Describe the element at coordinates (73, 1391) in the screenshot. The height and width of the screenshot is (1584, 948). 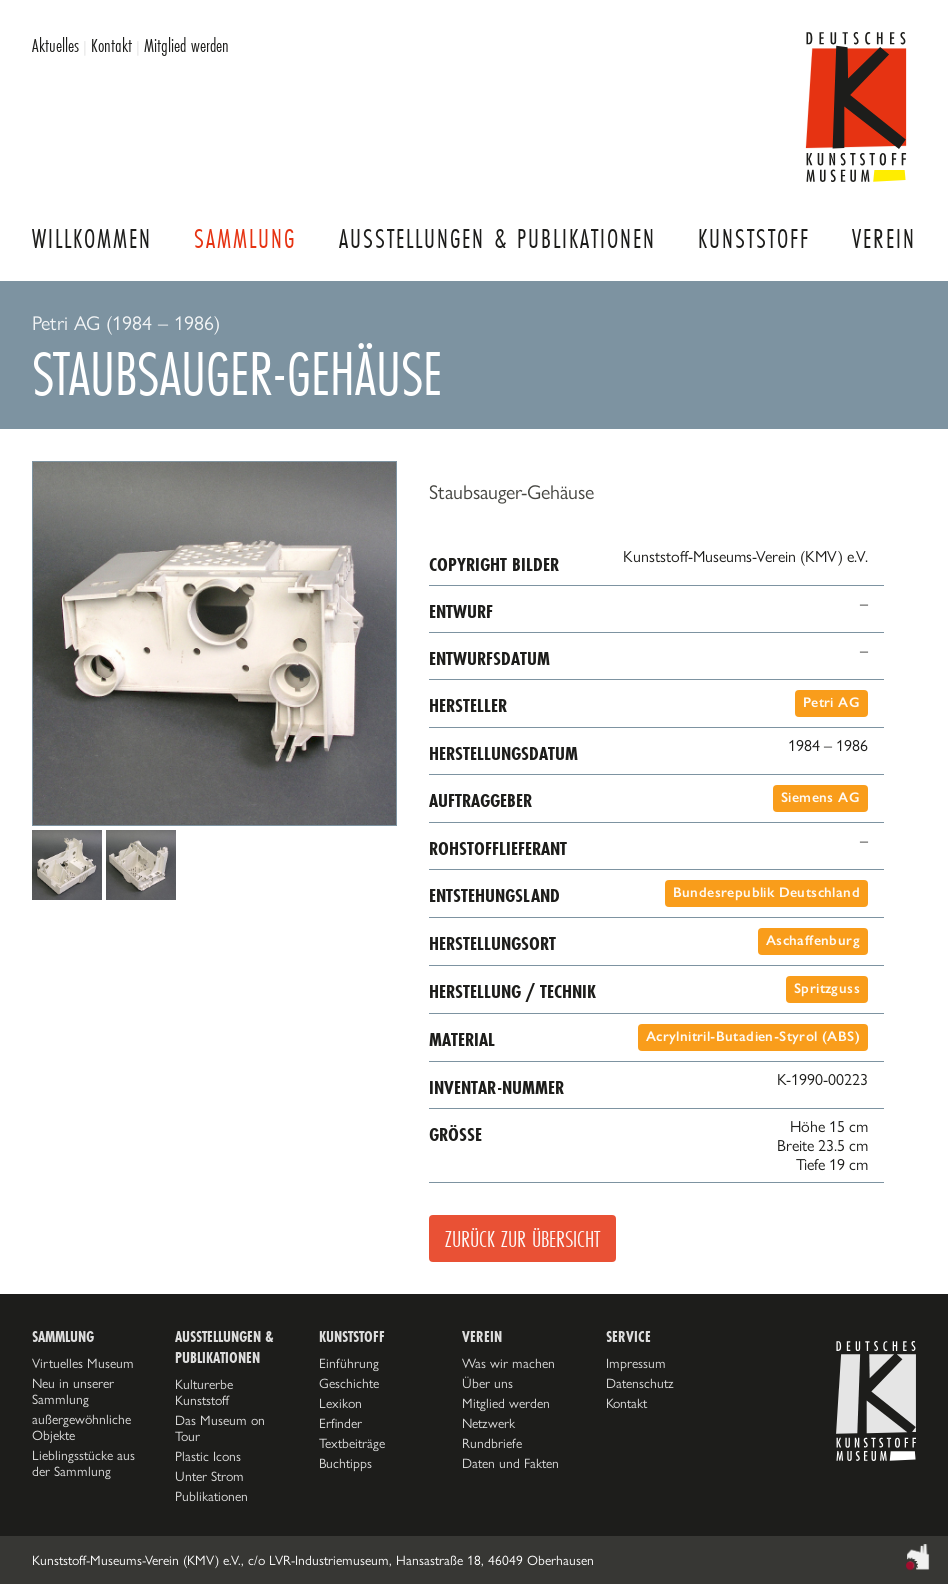
I see `Neu in unserer Sammlung` at that location.